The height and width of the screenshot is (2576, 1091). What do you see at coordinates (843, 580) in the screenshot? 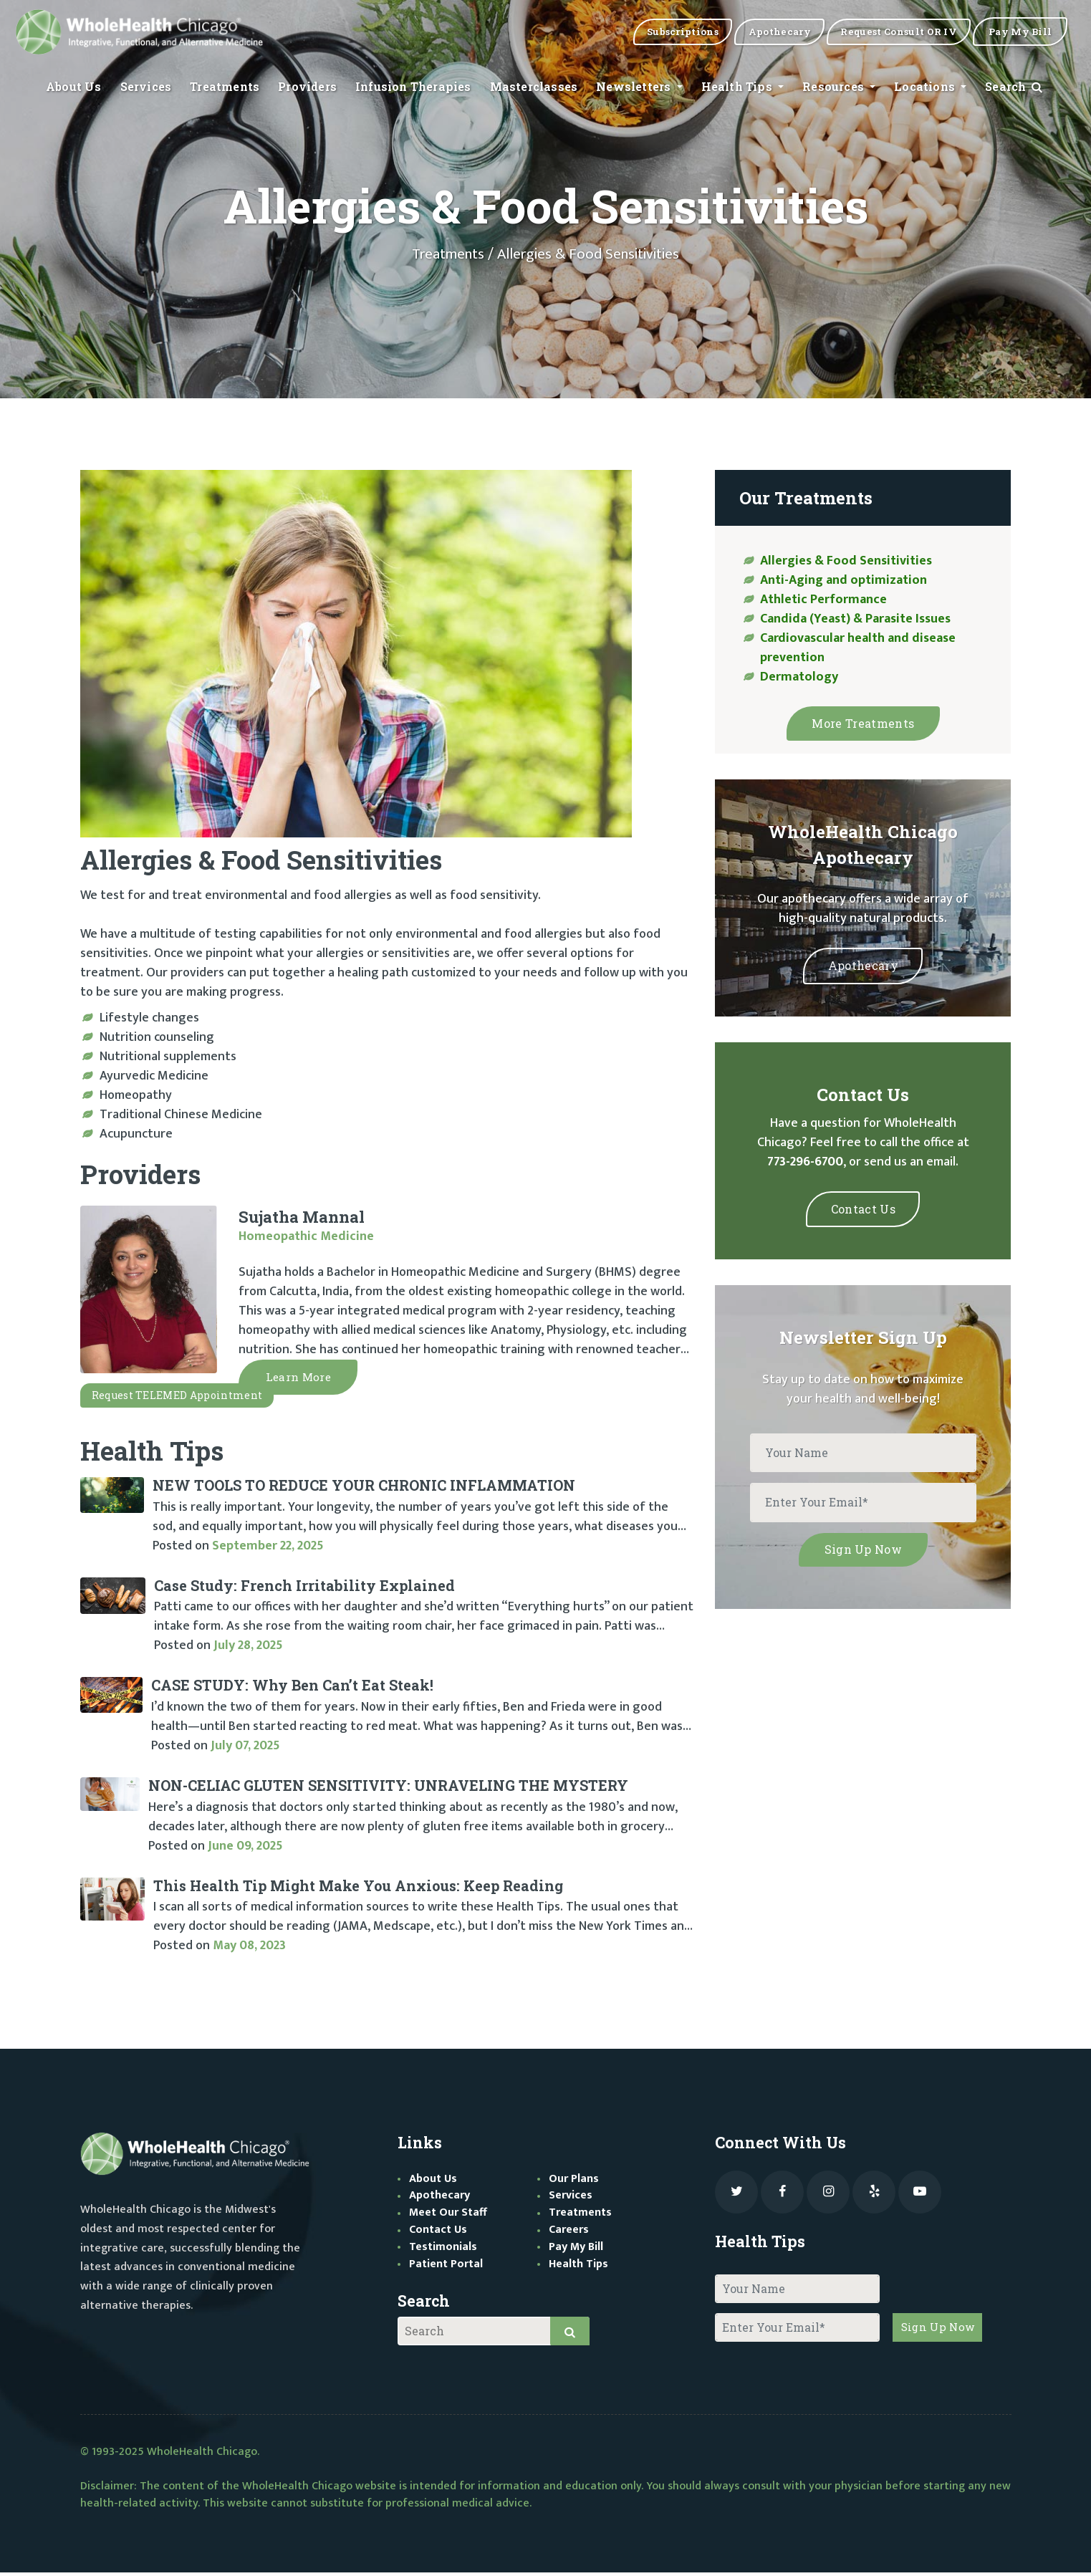
I see `Anti-Aging and optimization` at bounding box center [843, 580].